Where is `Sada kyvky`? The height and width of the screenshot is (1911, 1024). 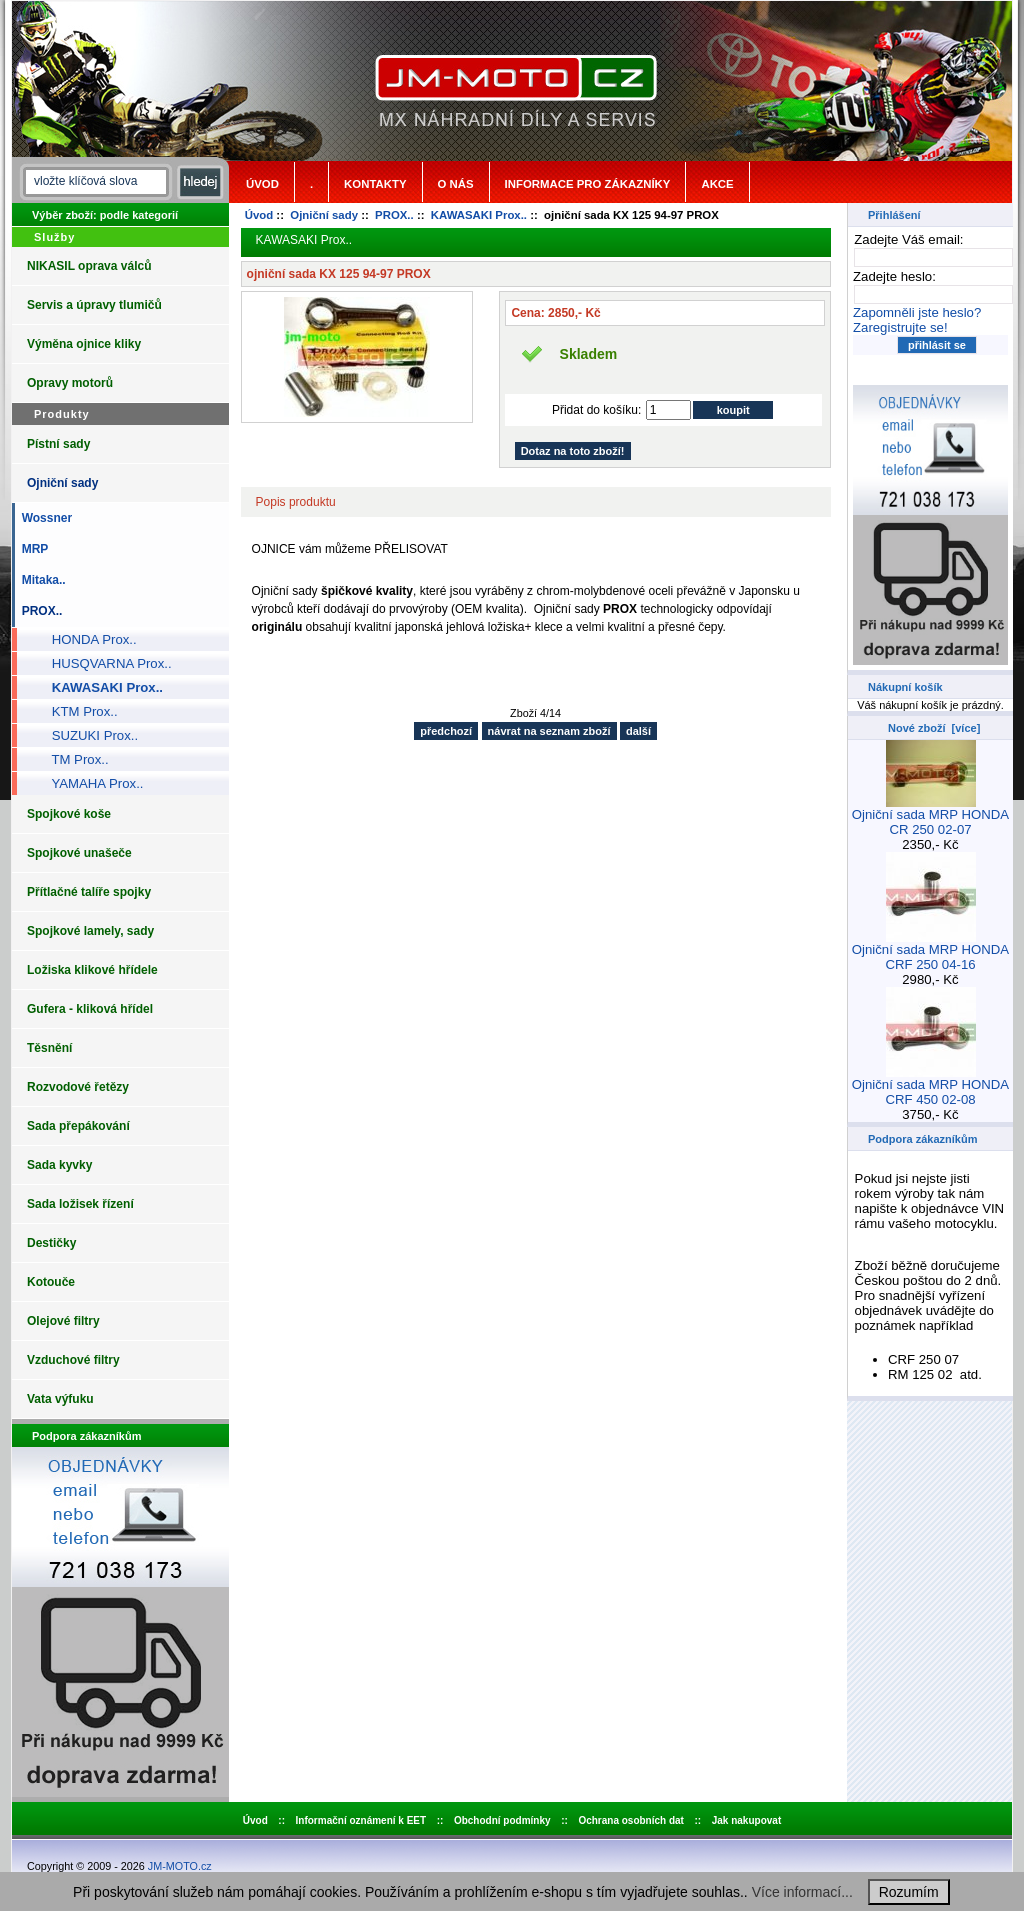 Sada kyvky is located at coordinates (59, 1165).